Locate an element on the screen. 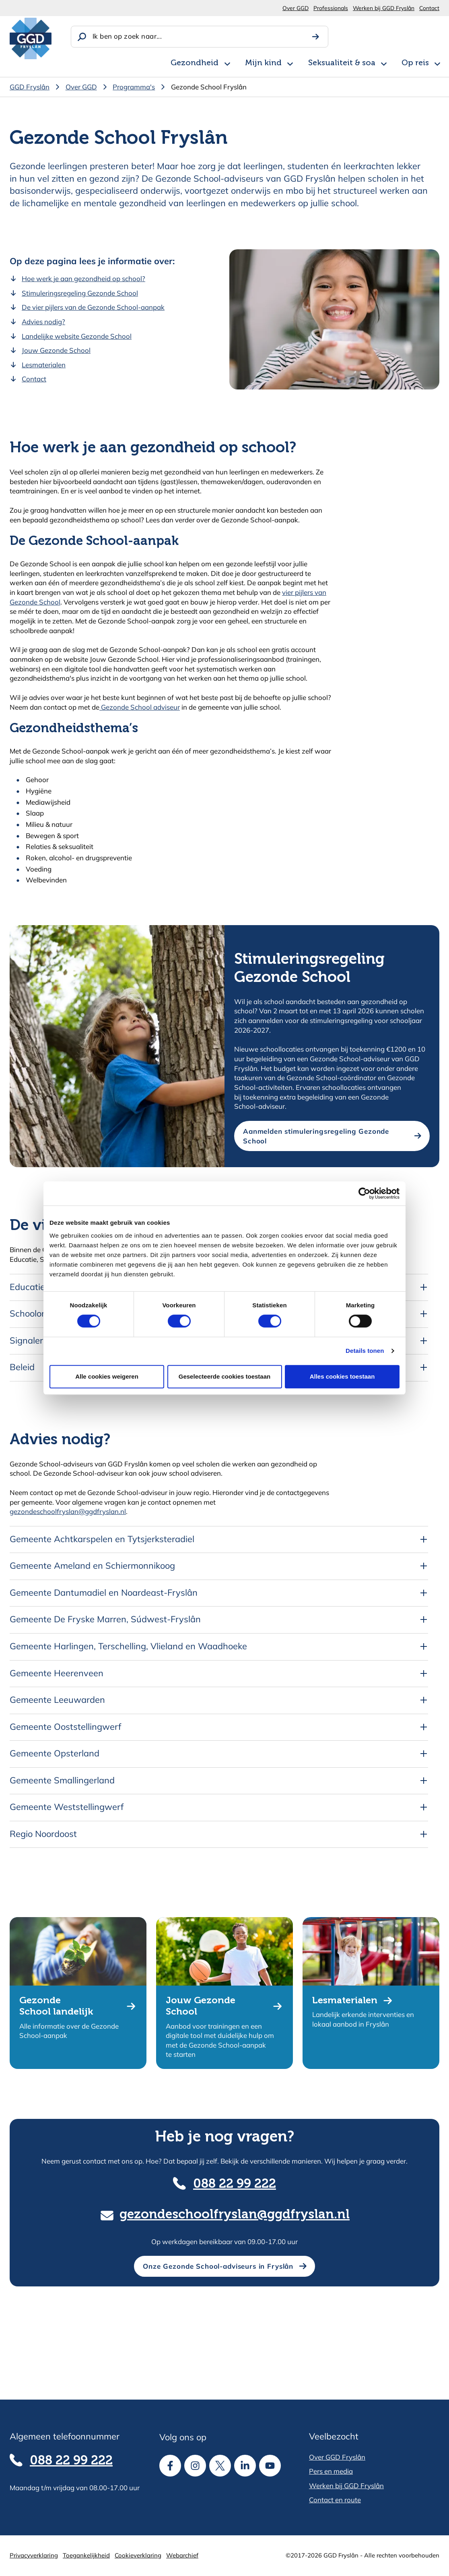 The image size is (449, 2576). Alles cookies toestaan is located at coordinates (342, 1376).